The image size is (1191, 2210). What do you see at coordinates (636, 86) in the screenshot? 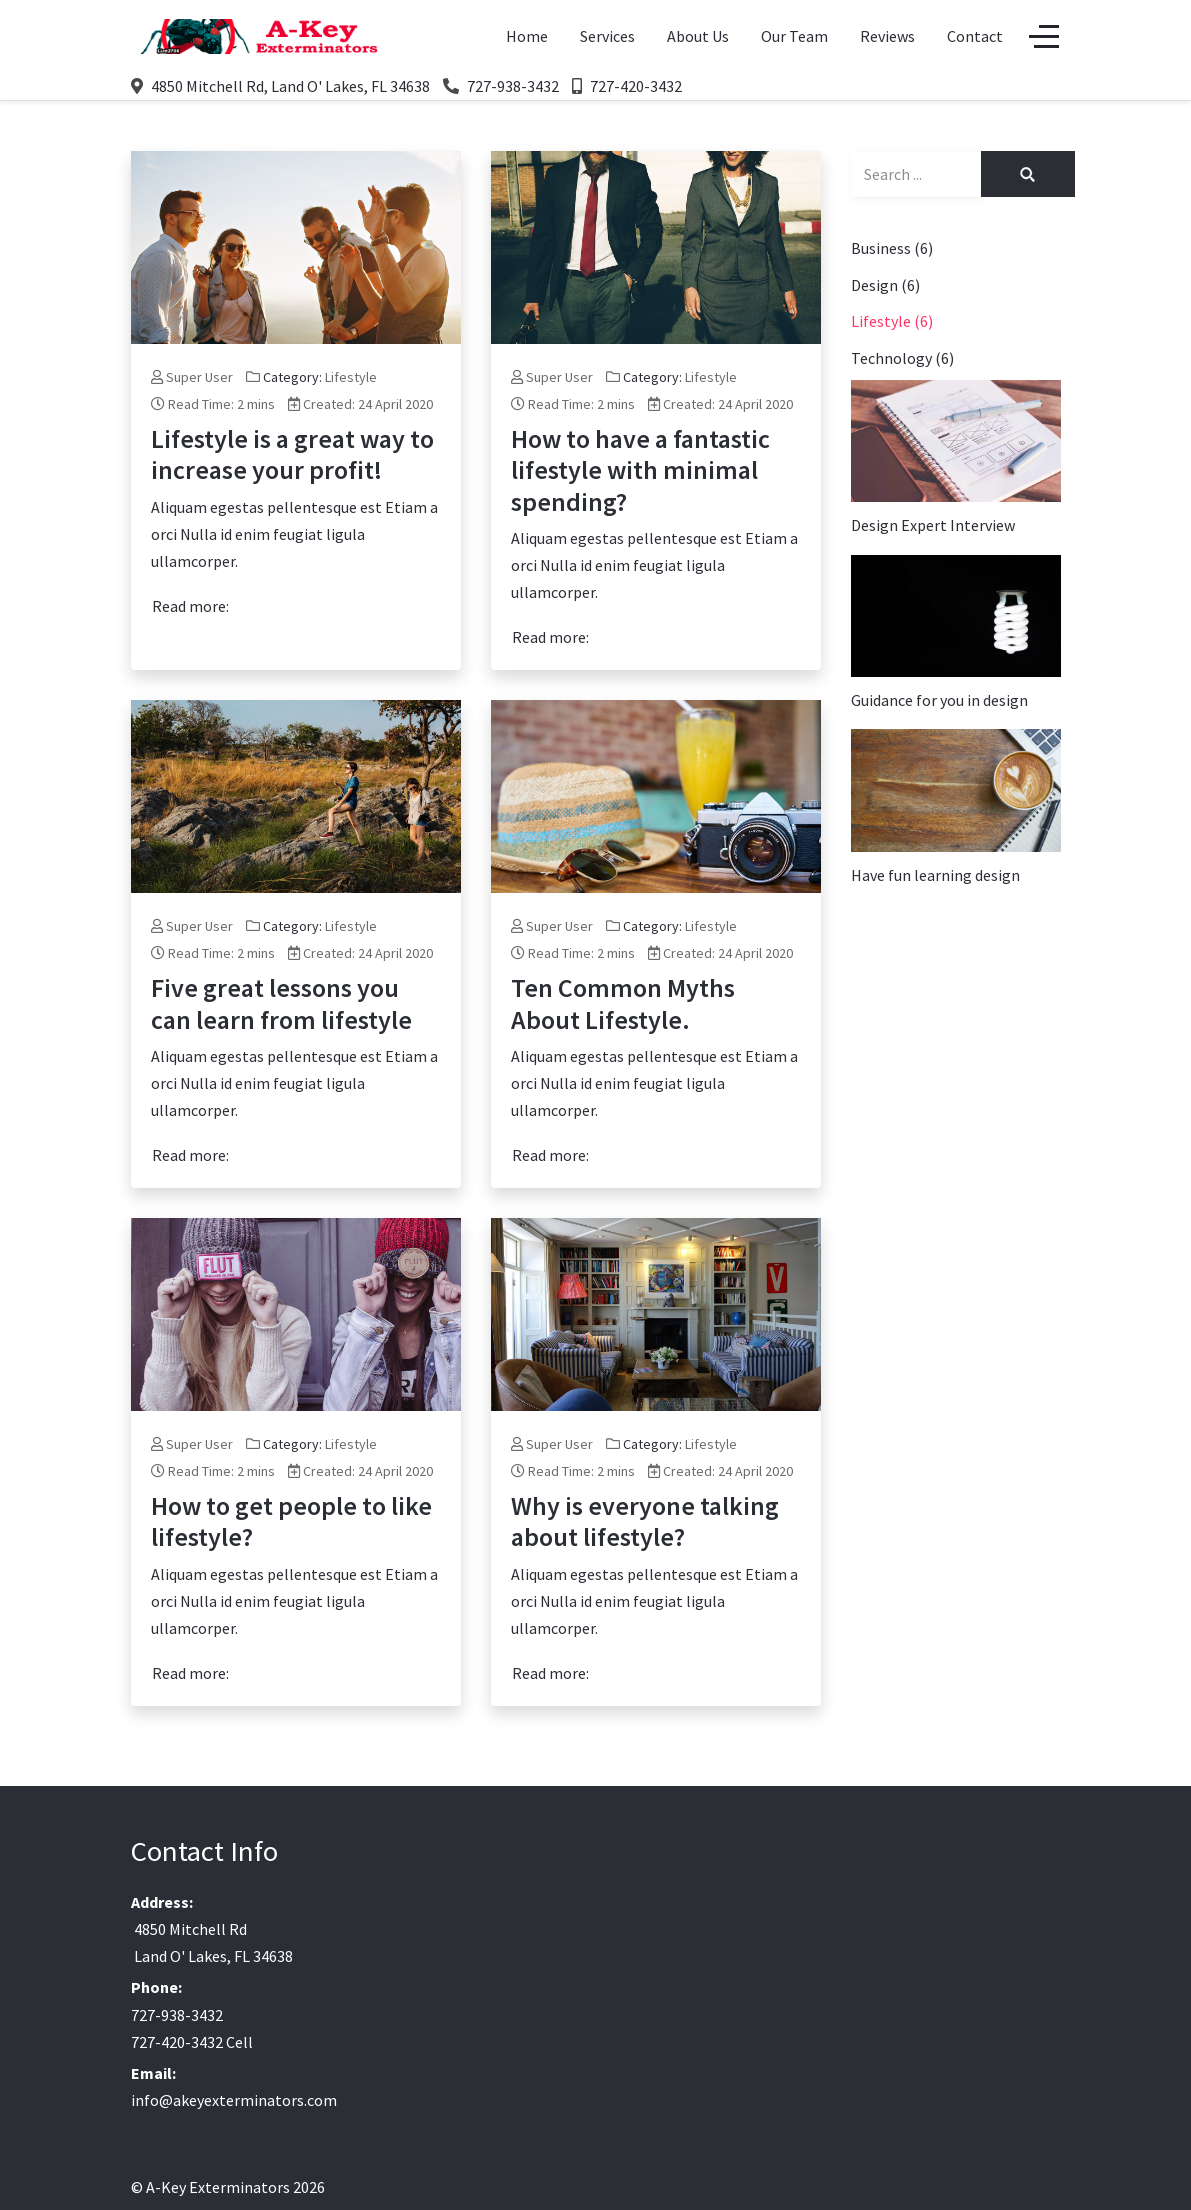
I see `727-420-3432` at bounding box center [636, 86].